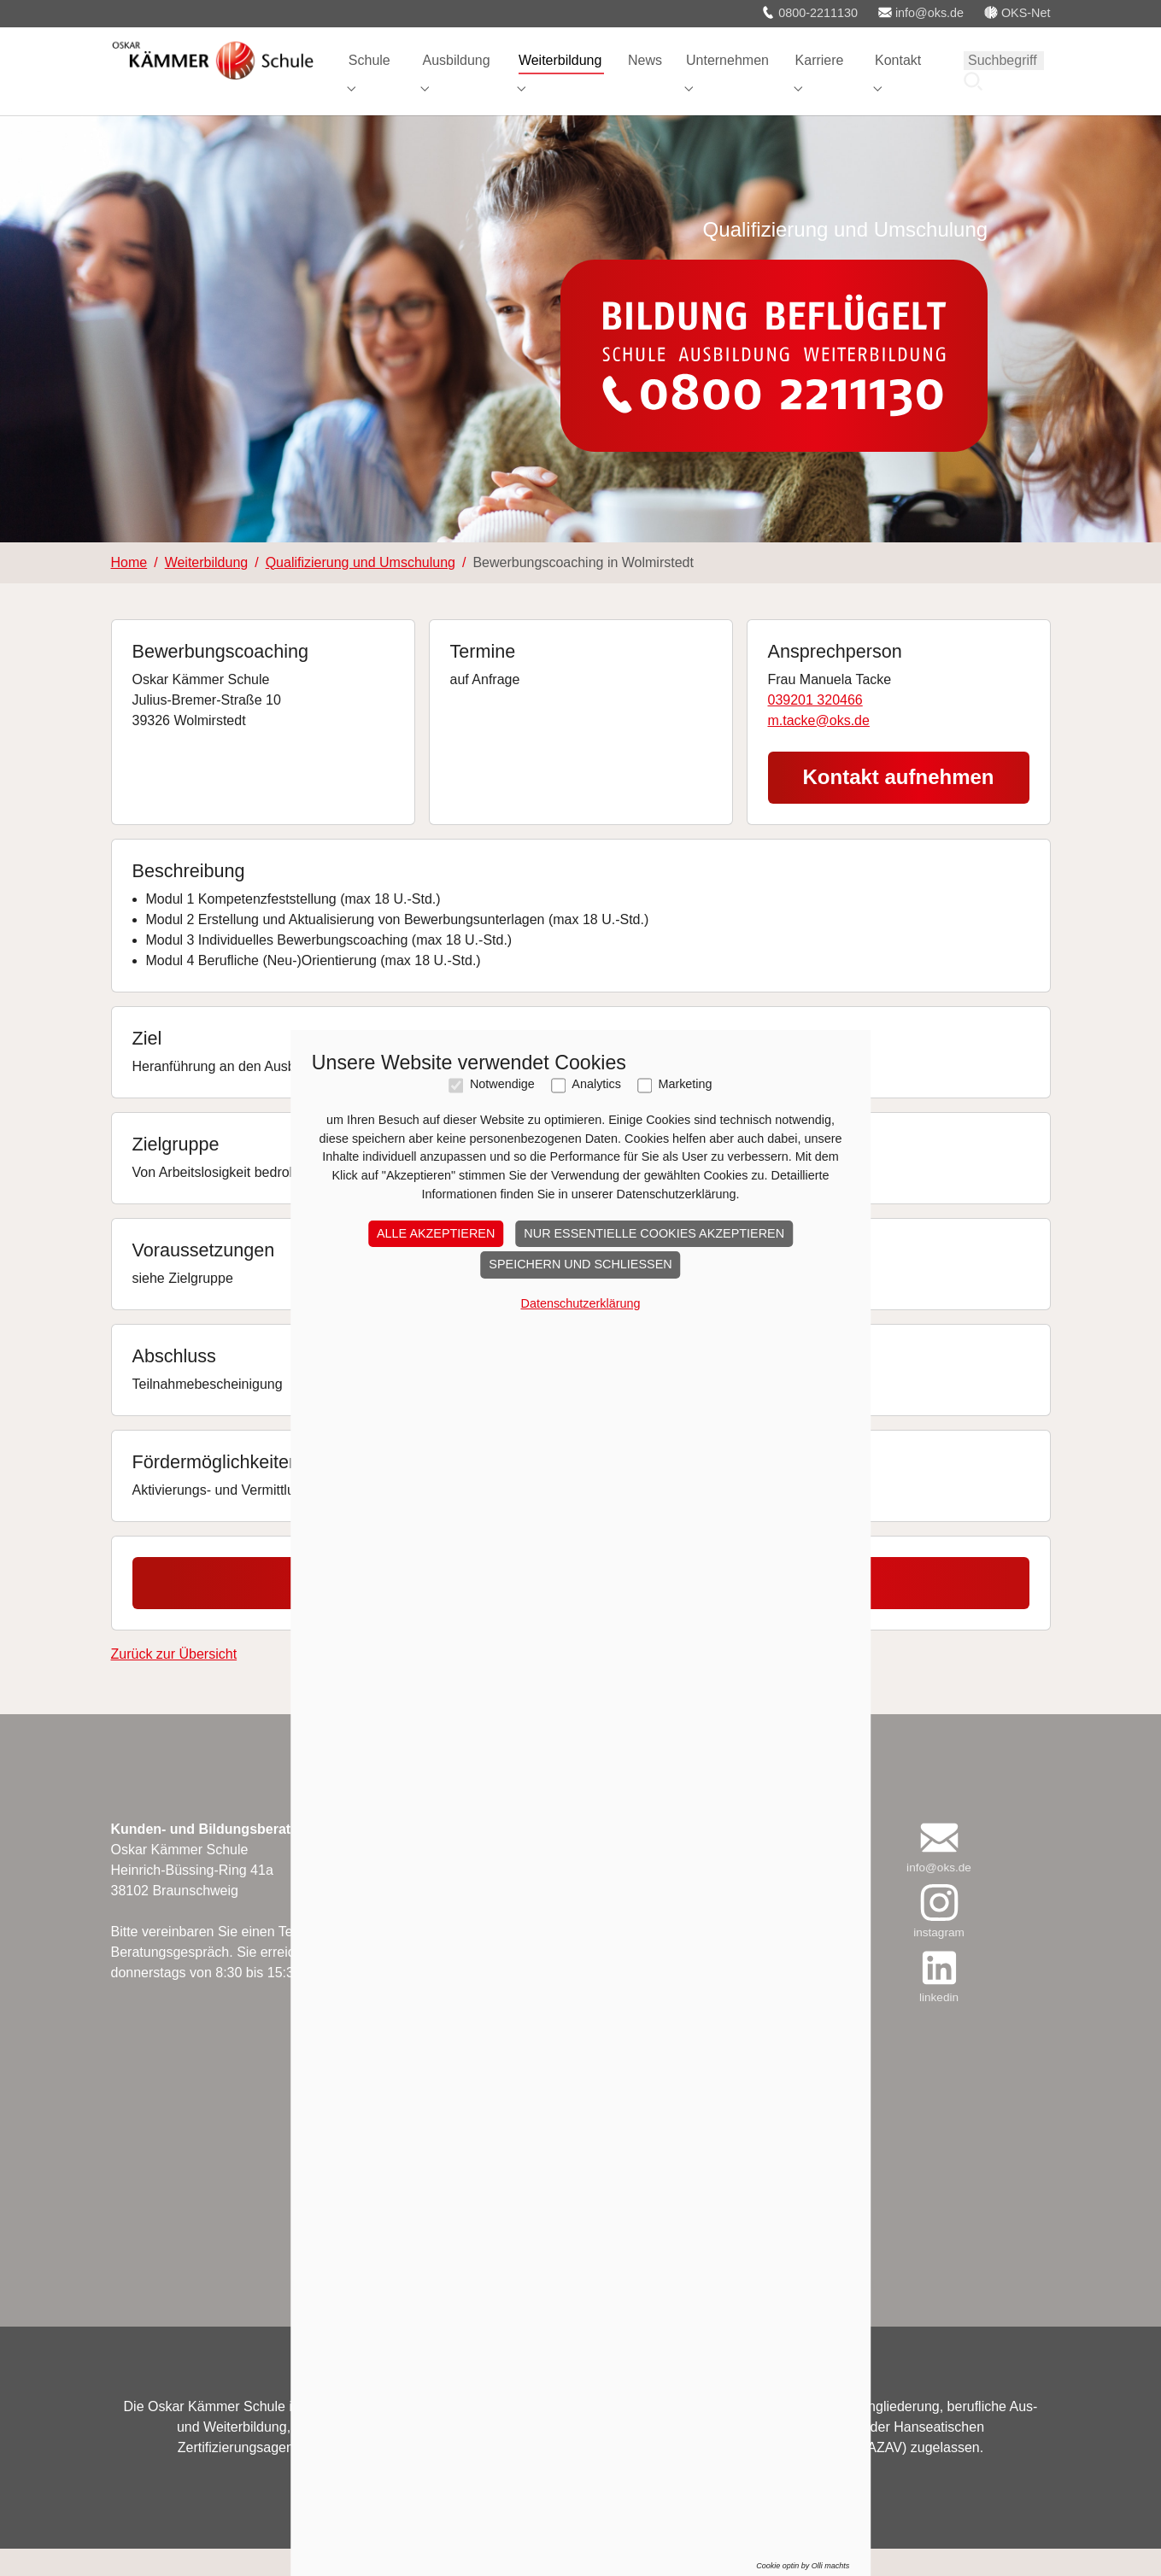  I want to click on Datenschutzerklärung, so click(581, 1341).